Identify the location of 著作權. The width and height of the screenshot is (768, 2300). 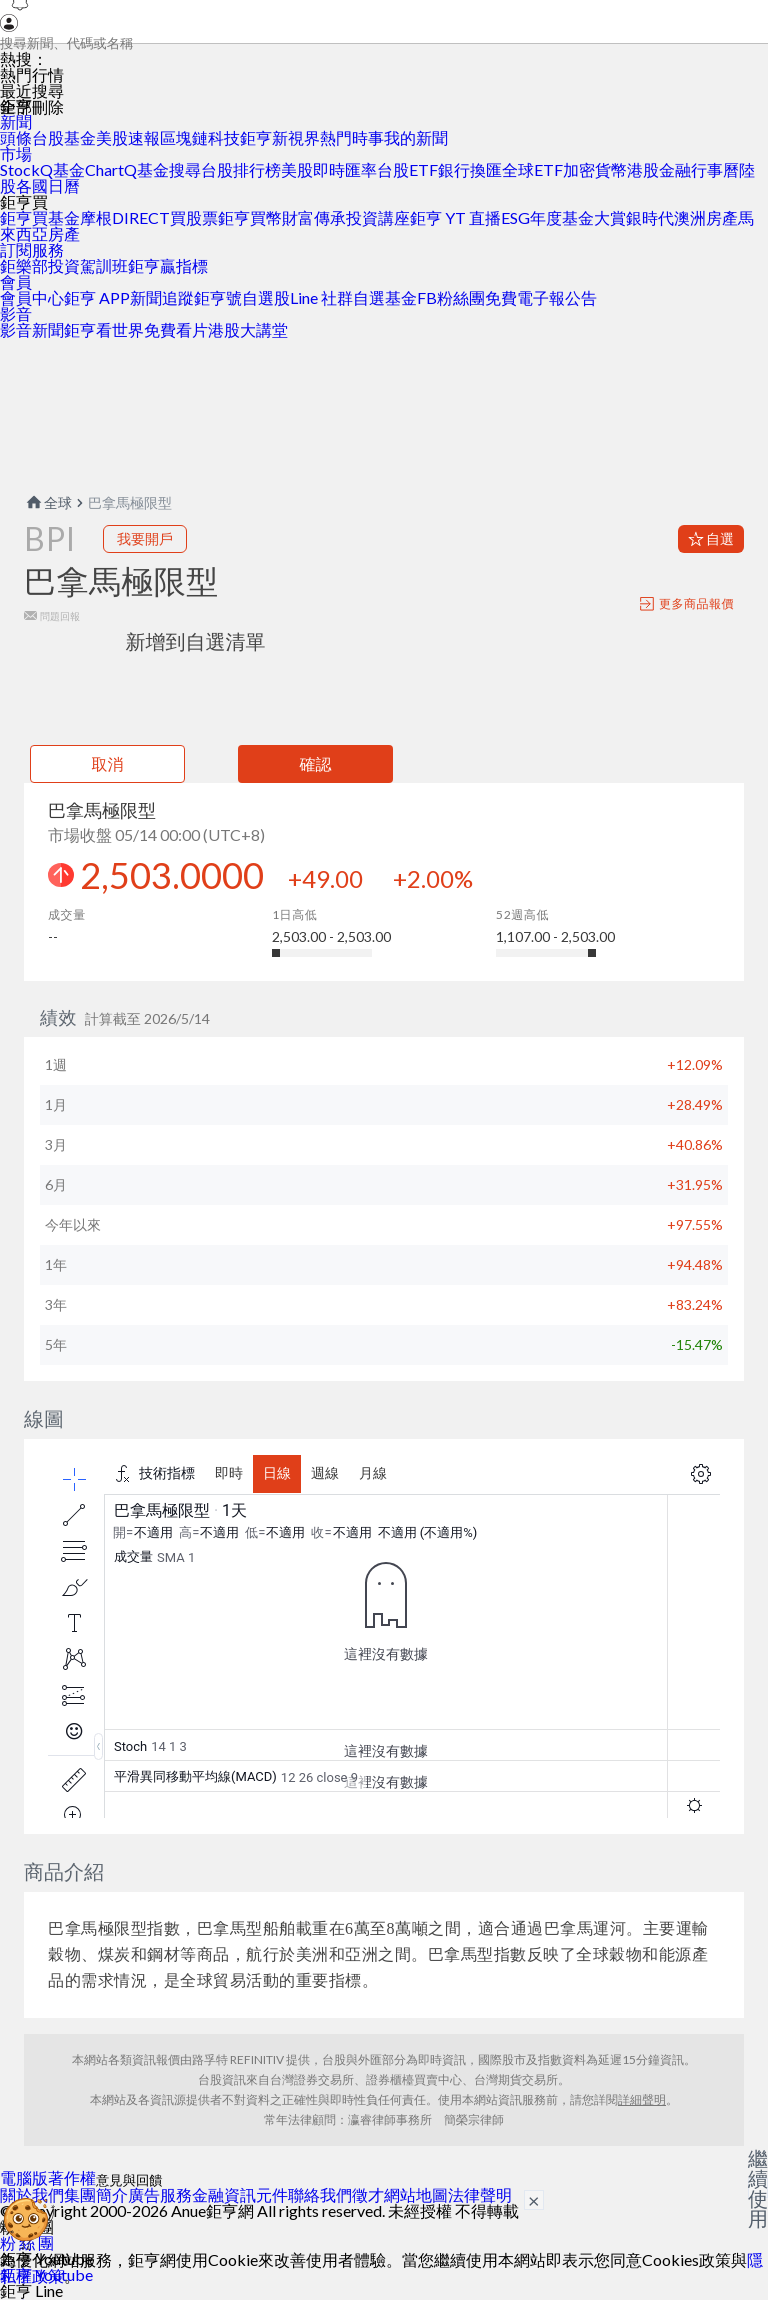
(72, 2177).